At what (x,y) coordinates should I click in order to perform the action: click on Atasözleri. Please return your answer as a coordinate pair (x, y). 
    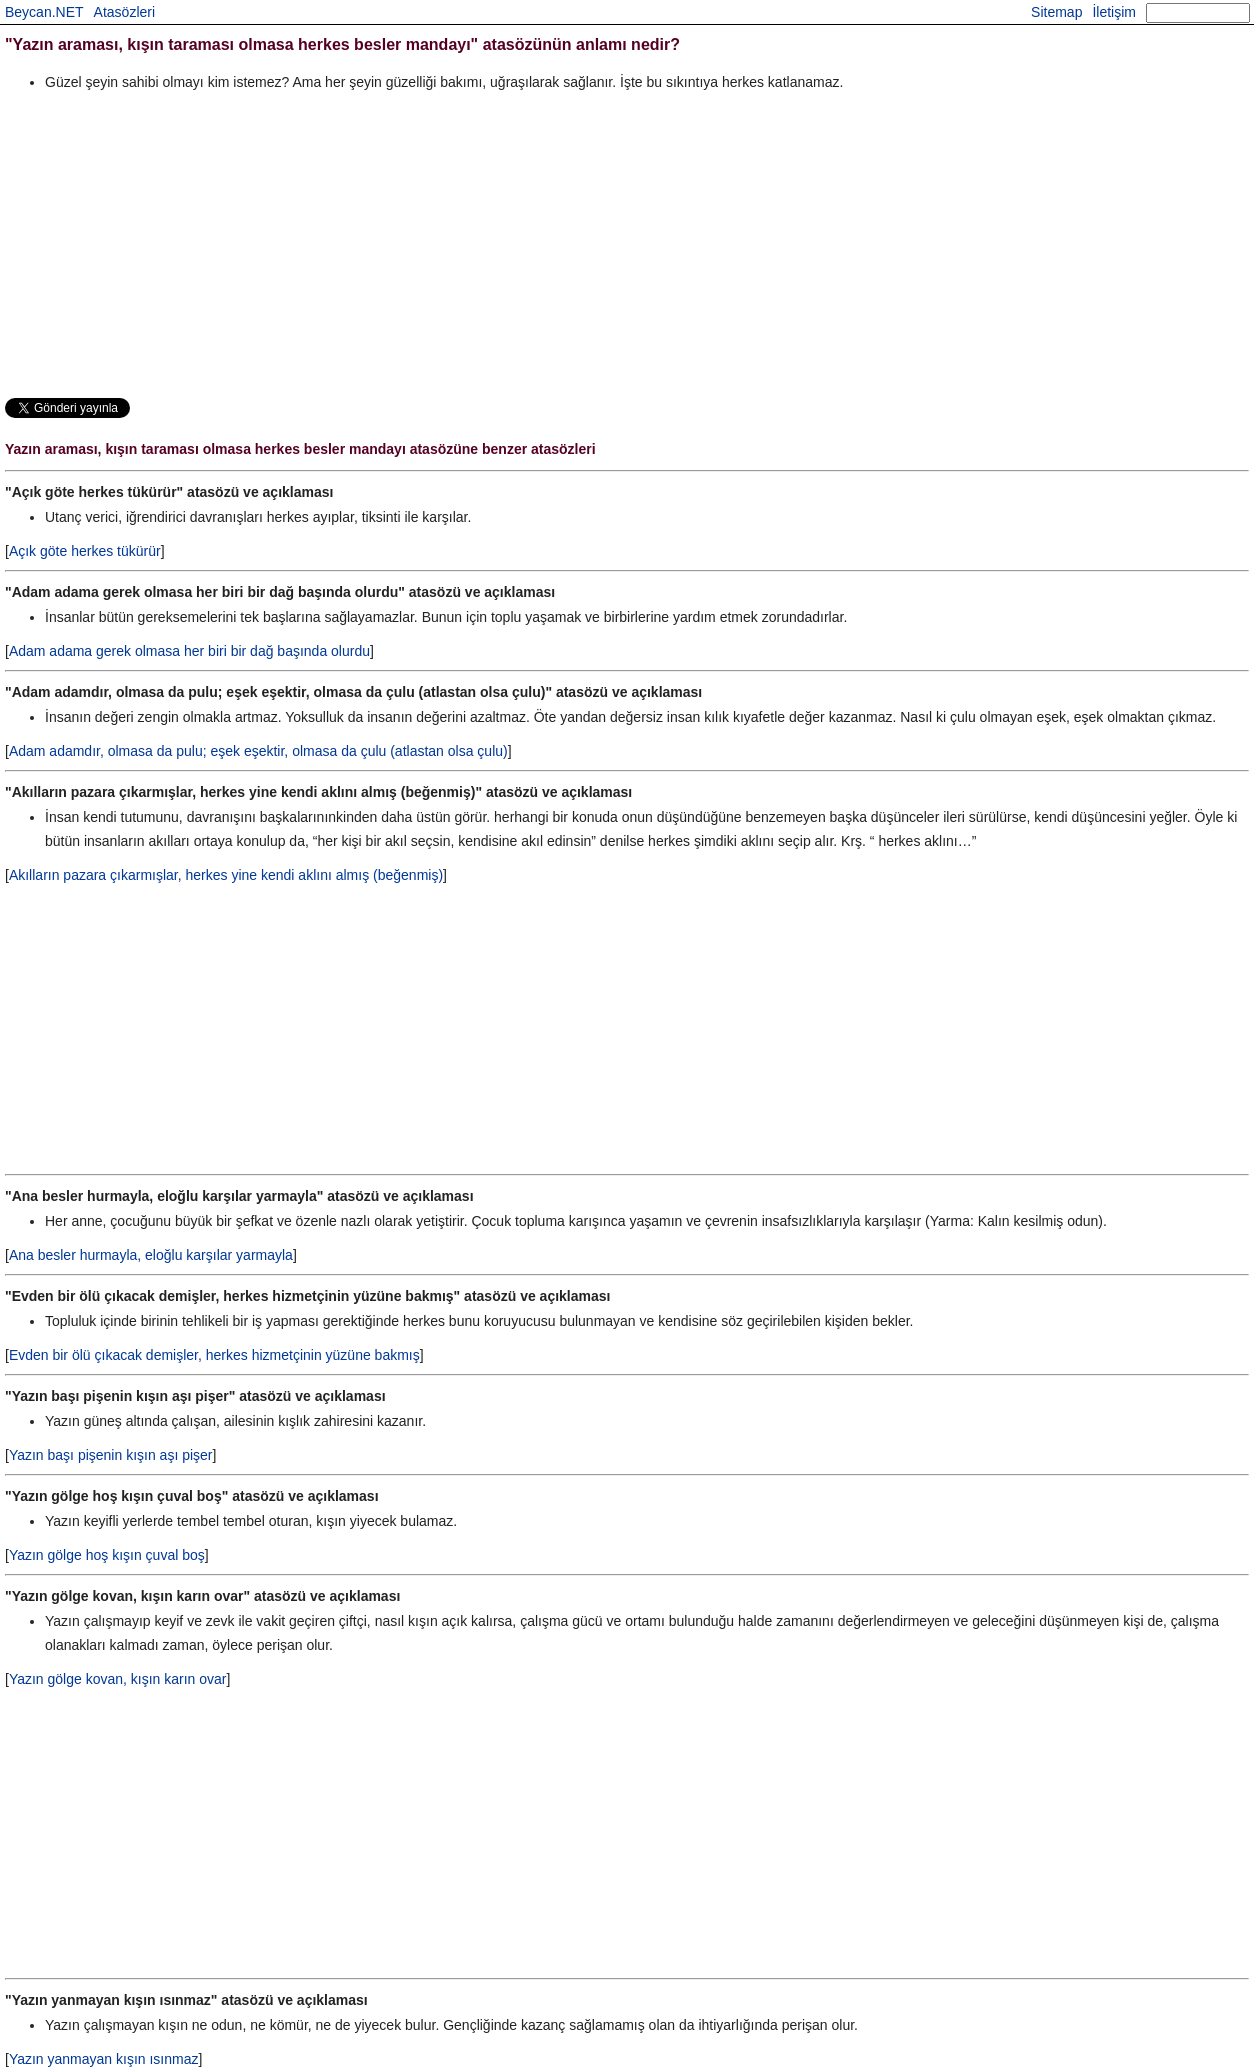
    Looking at the image, I should click on (124, 12).